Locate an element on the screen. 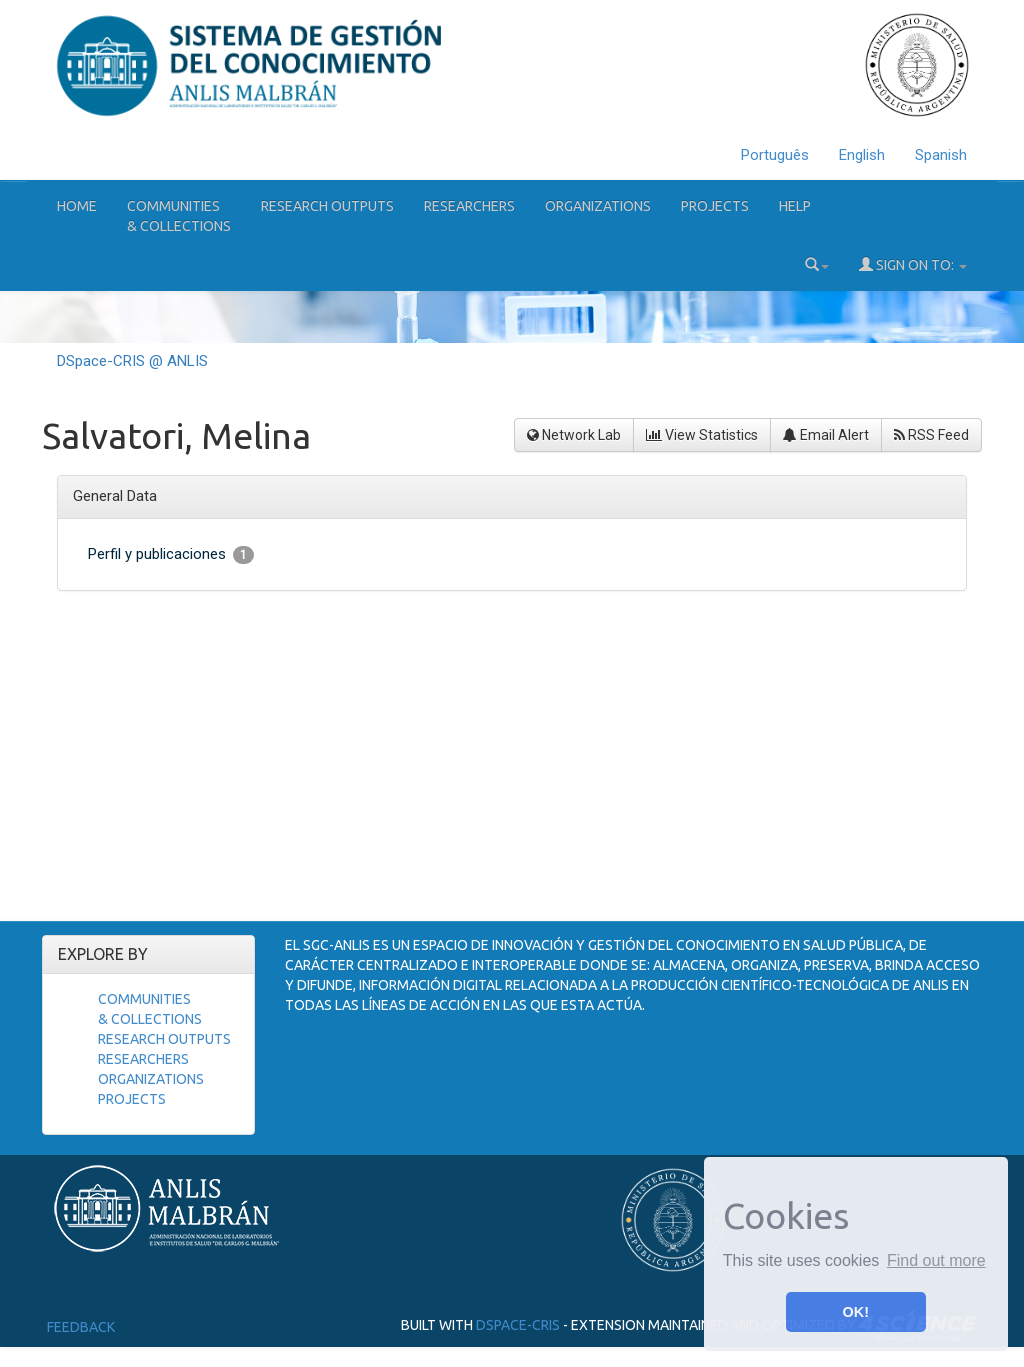  OK! [button] is located at coordinates (856, 1312).